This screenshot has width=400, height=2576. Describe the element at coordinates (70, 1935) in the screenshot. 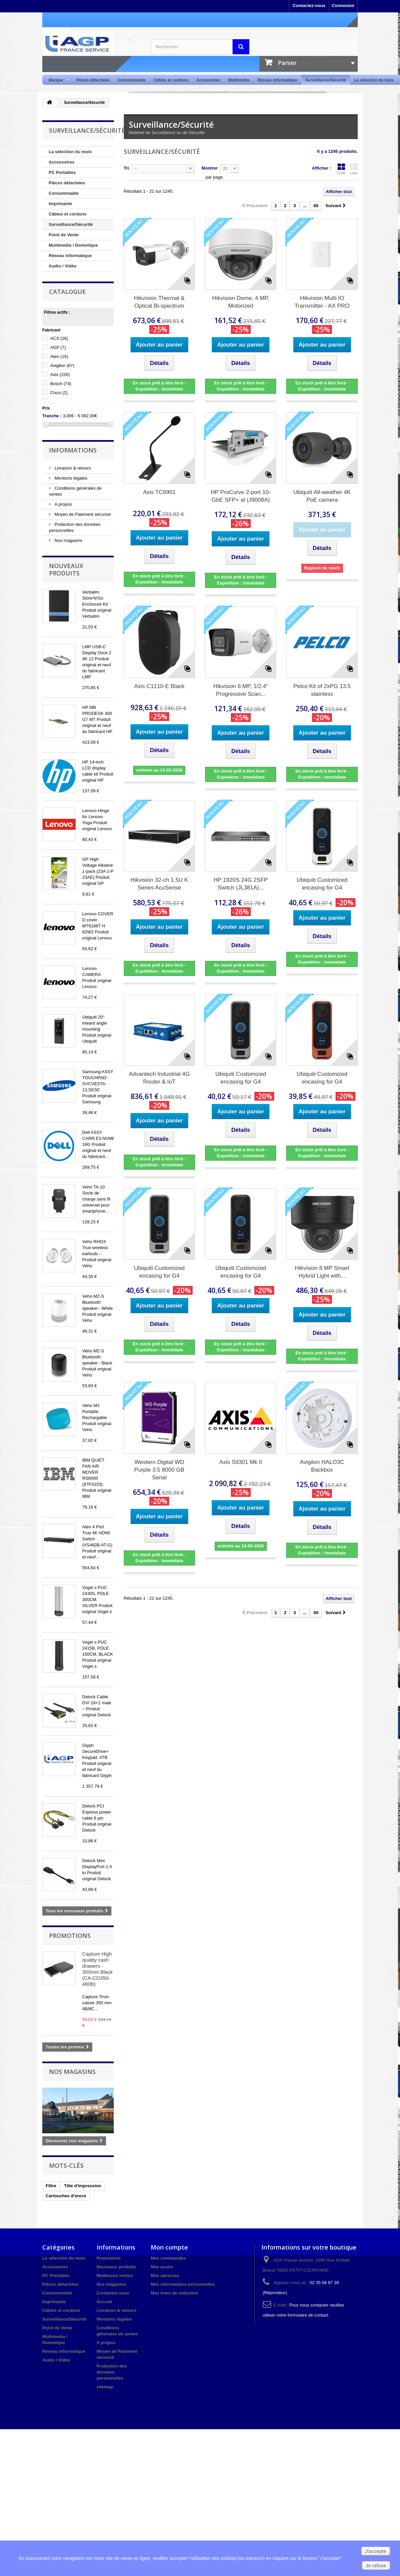

I see `Promotions` at that location.